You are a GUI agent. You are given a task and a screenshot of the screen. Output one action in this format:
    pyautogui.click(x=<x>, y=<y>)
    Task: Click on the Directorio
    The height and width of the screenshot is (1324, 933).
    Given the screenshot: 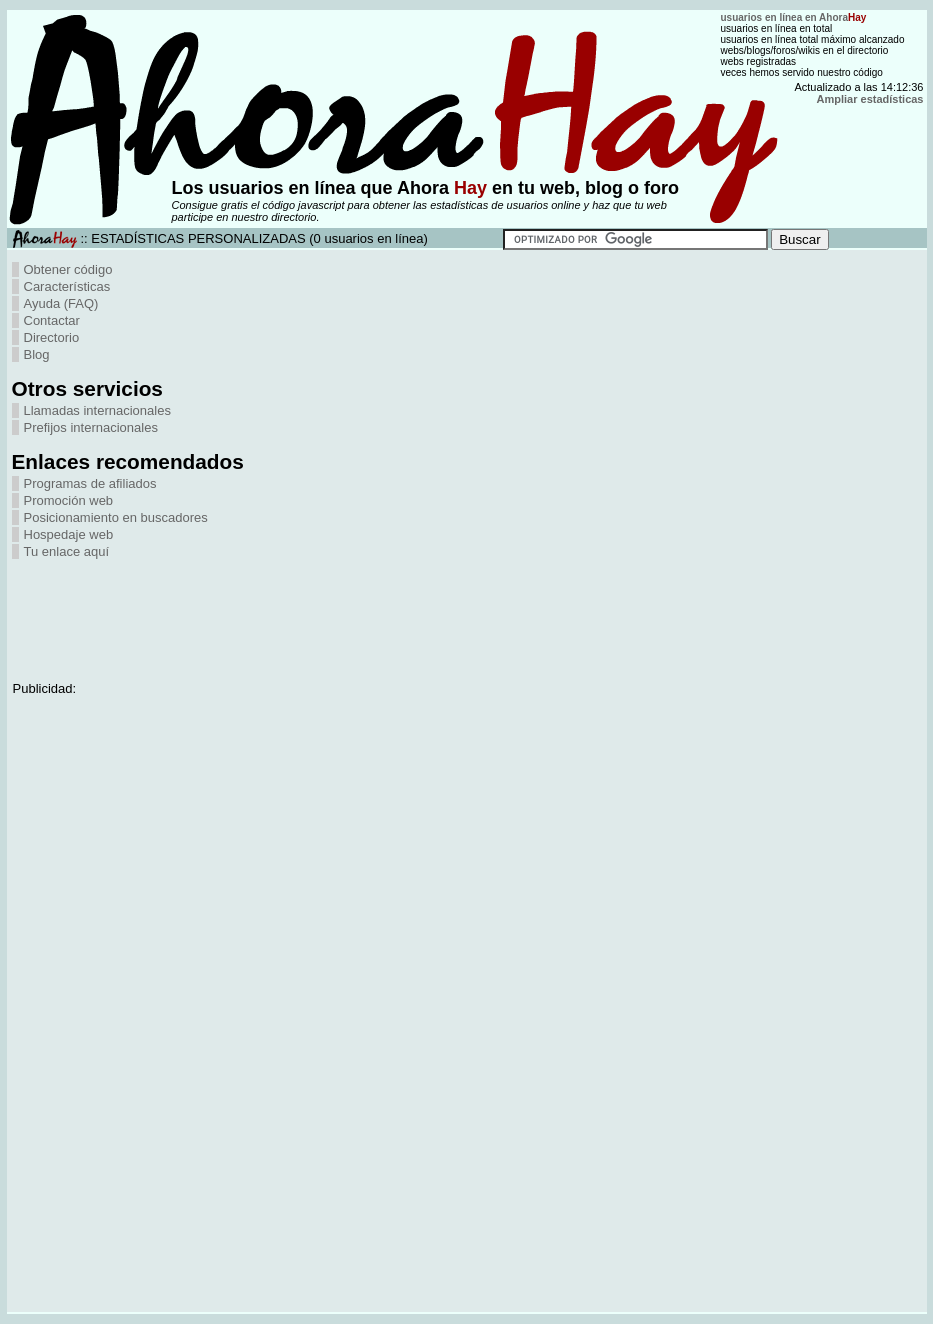 What is the action you would take?
    pyautogui.click(x=52, y=337)
    